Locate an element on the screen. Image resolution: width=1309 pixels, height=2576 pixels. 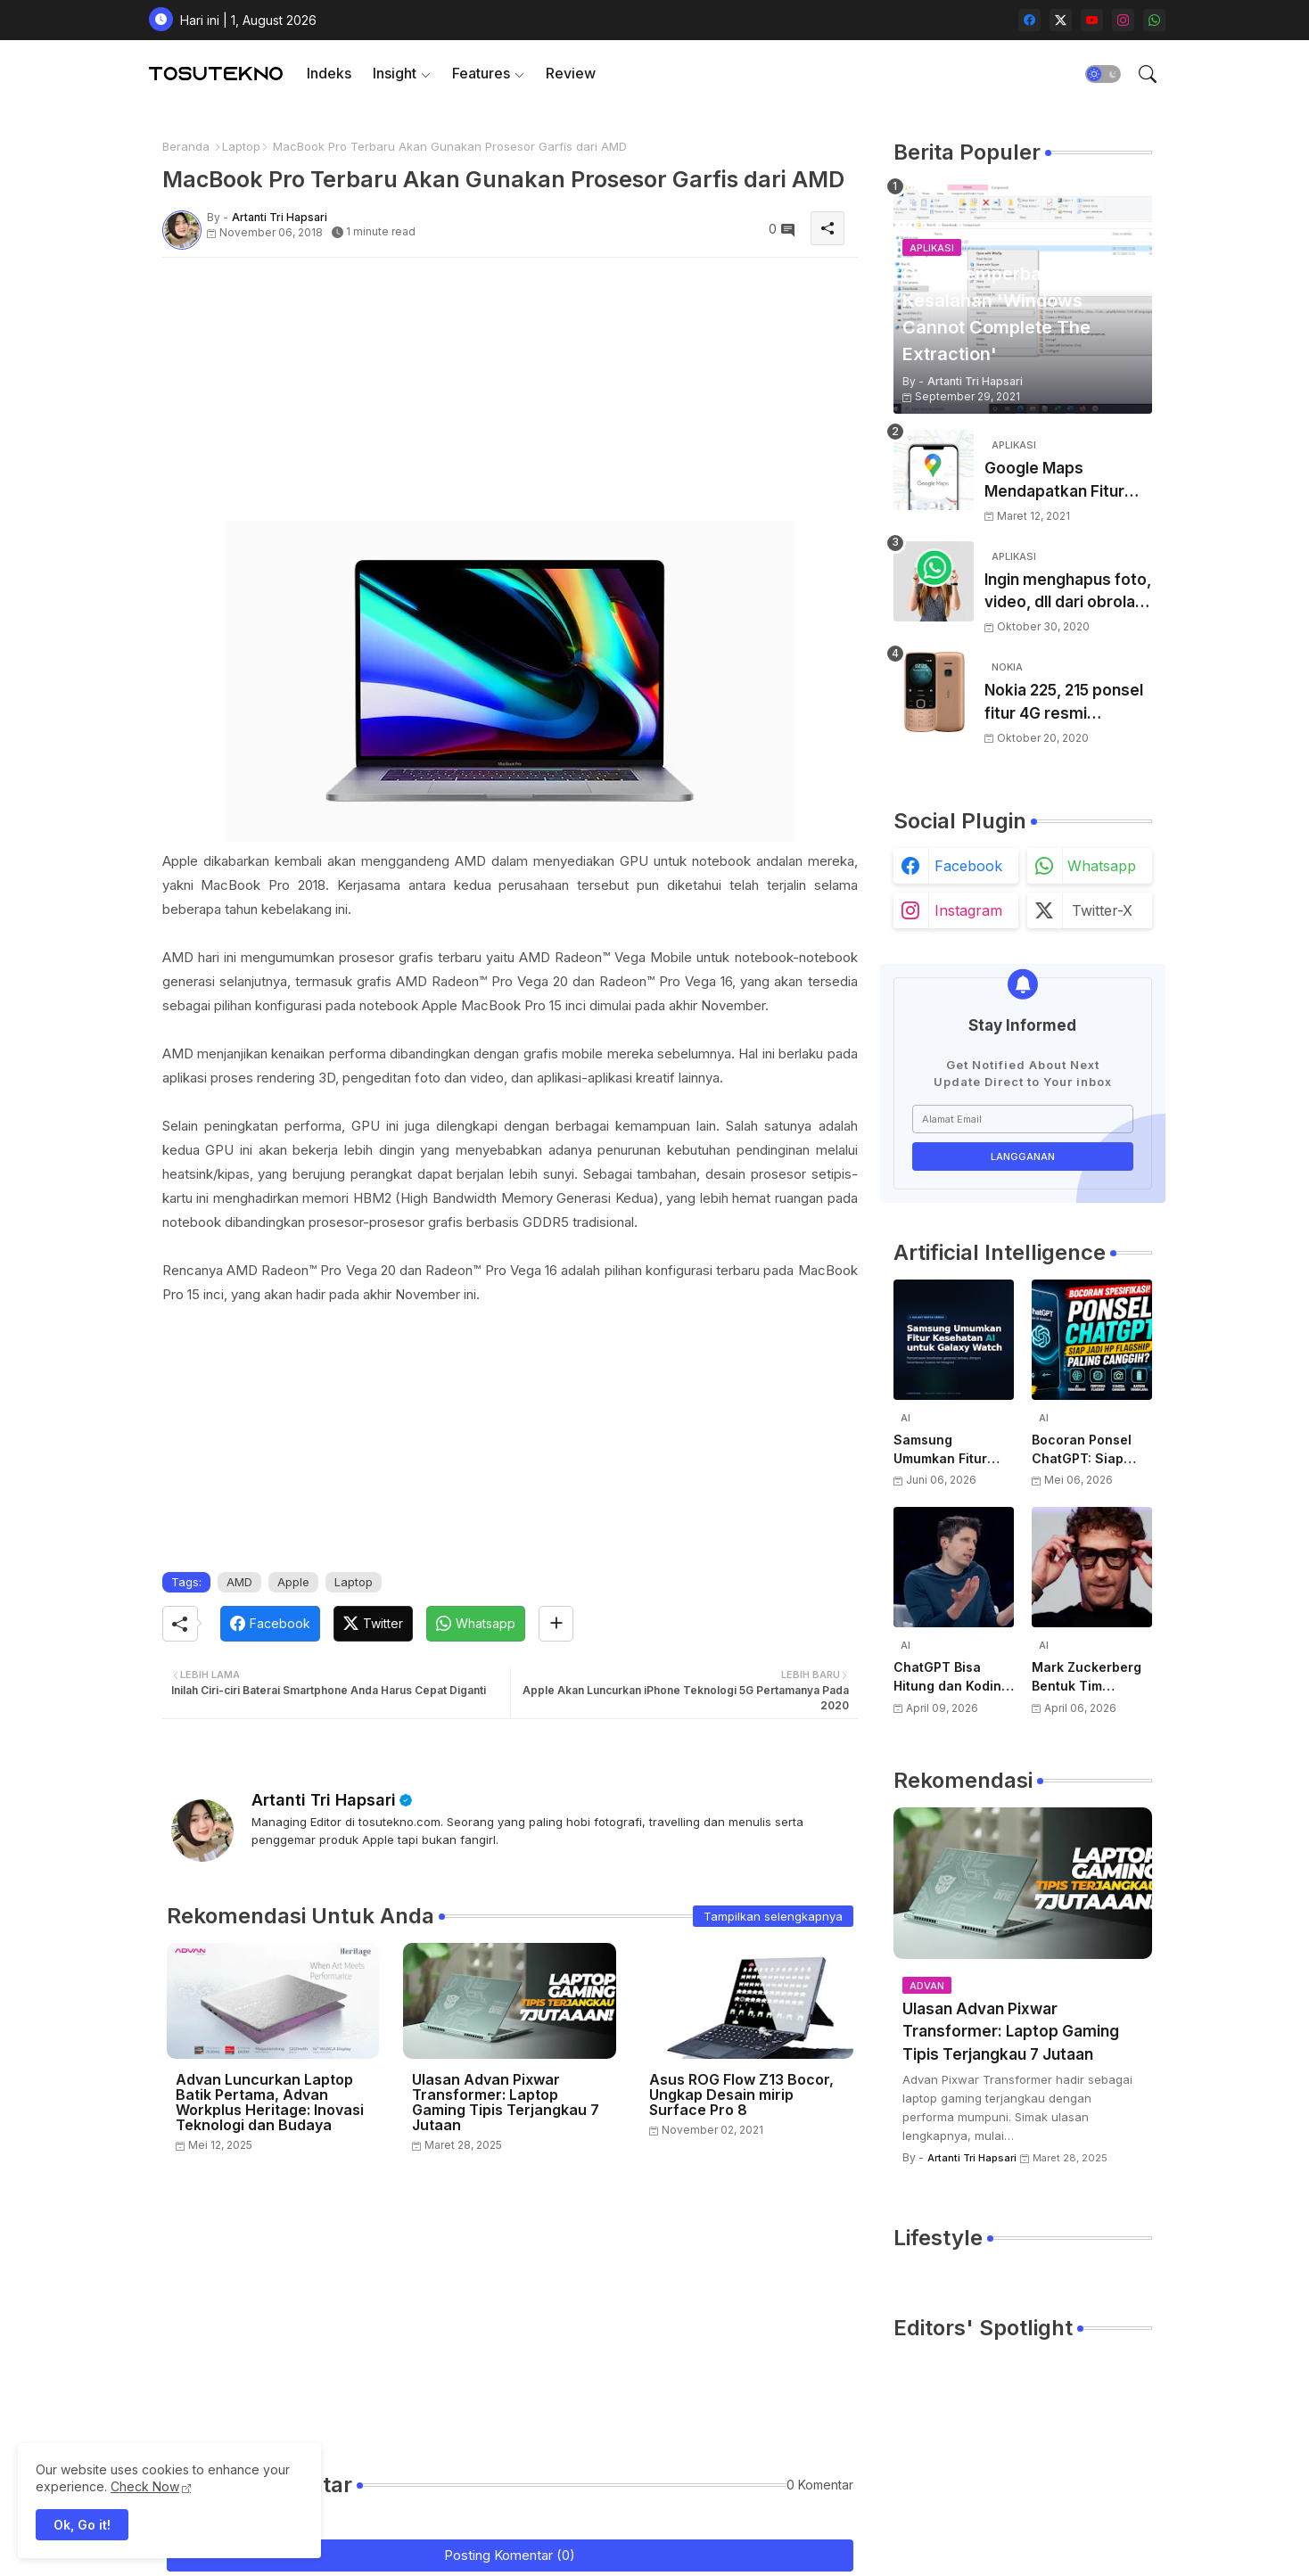
Features is located at coordinates (481, 73).